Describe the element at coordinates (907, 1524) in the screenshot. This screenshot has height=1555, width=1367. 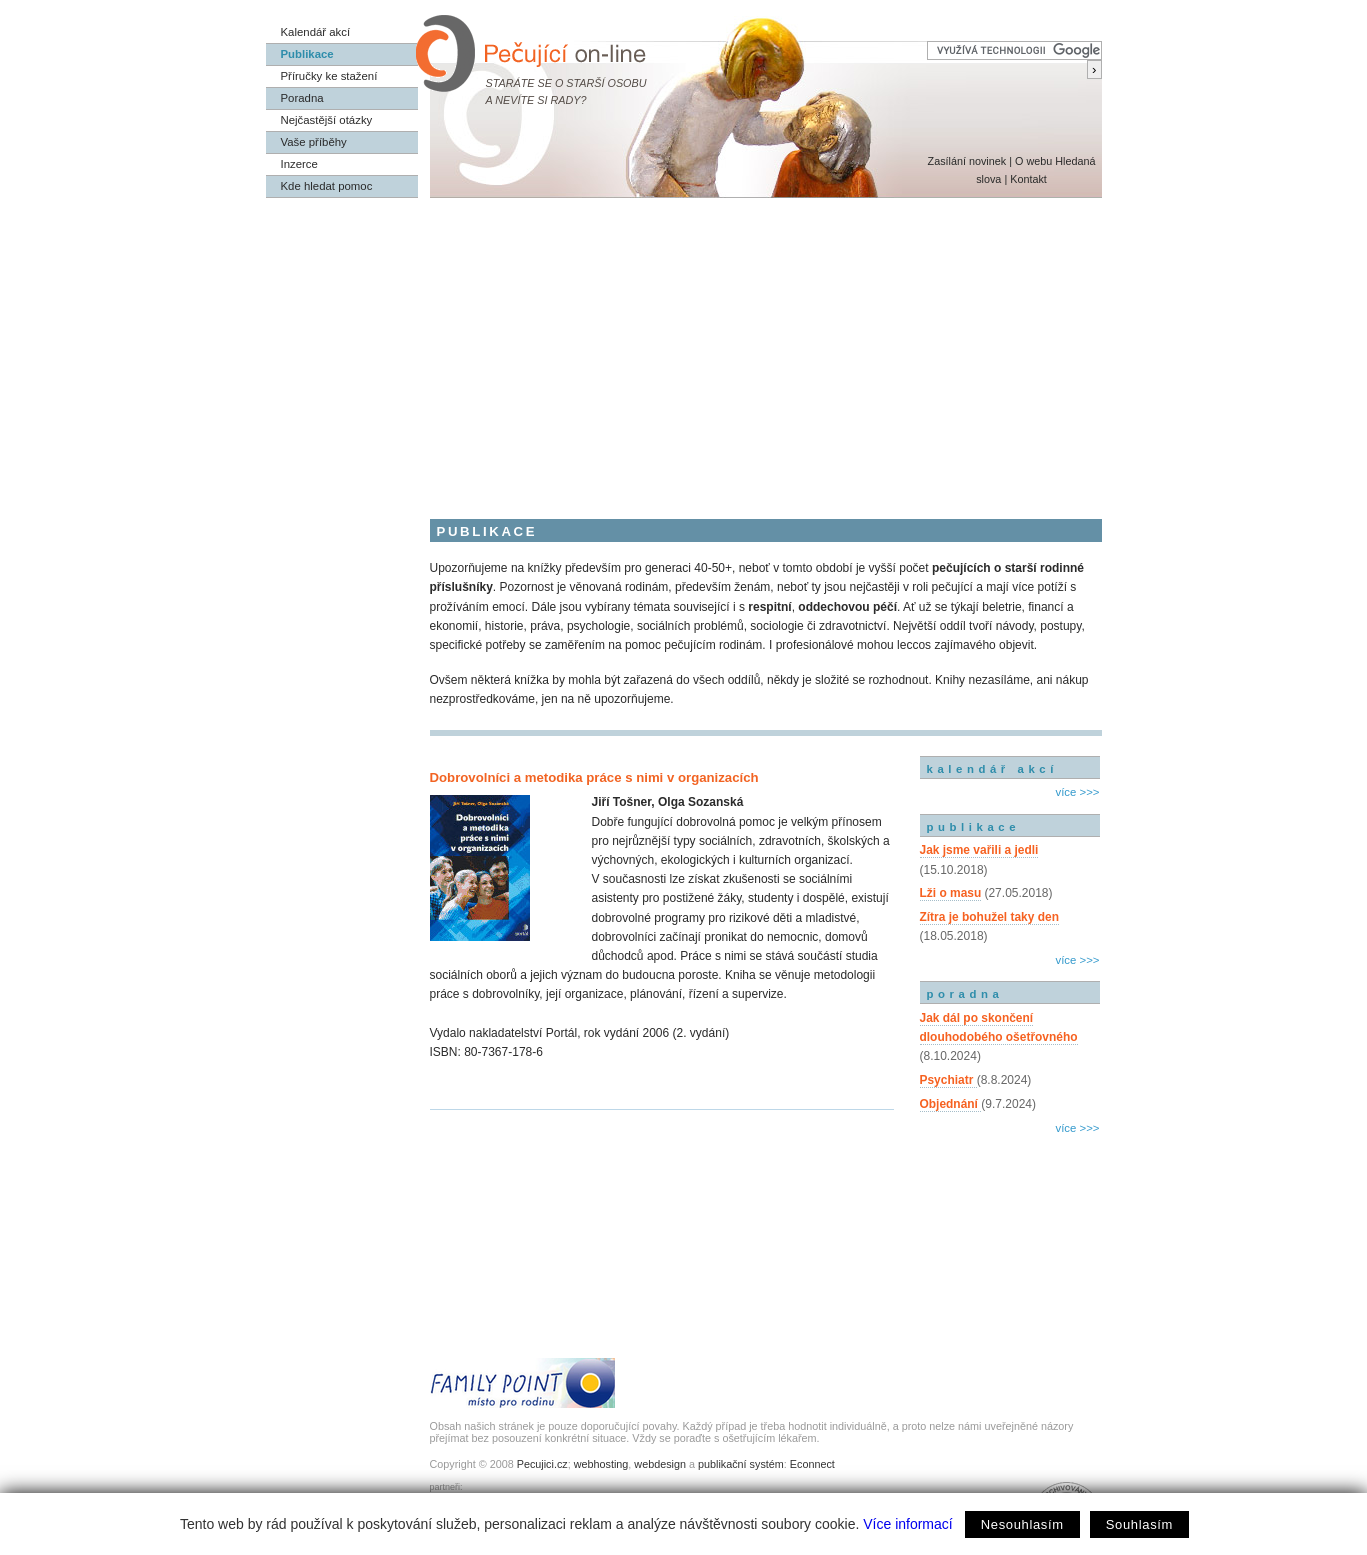
I see `Více informací` at that location.